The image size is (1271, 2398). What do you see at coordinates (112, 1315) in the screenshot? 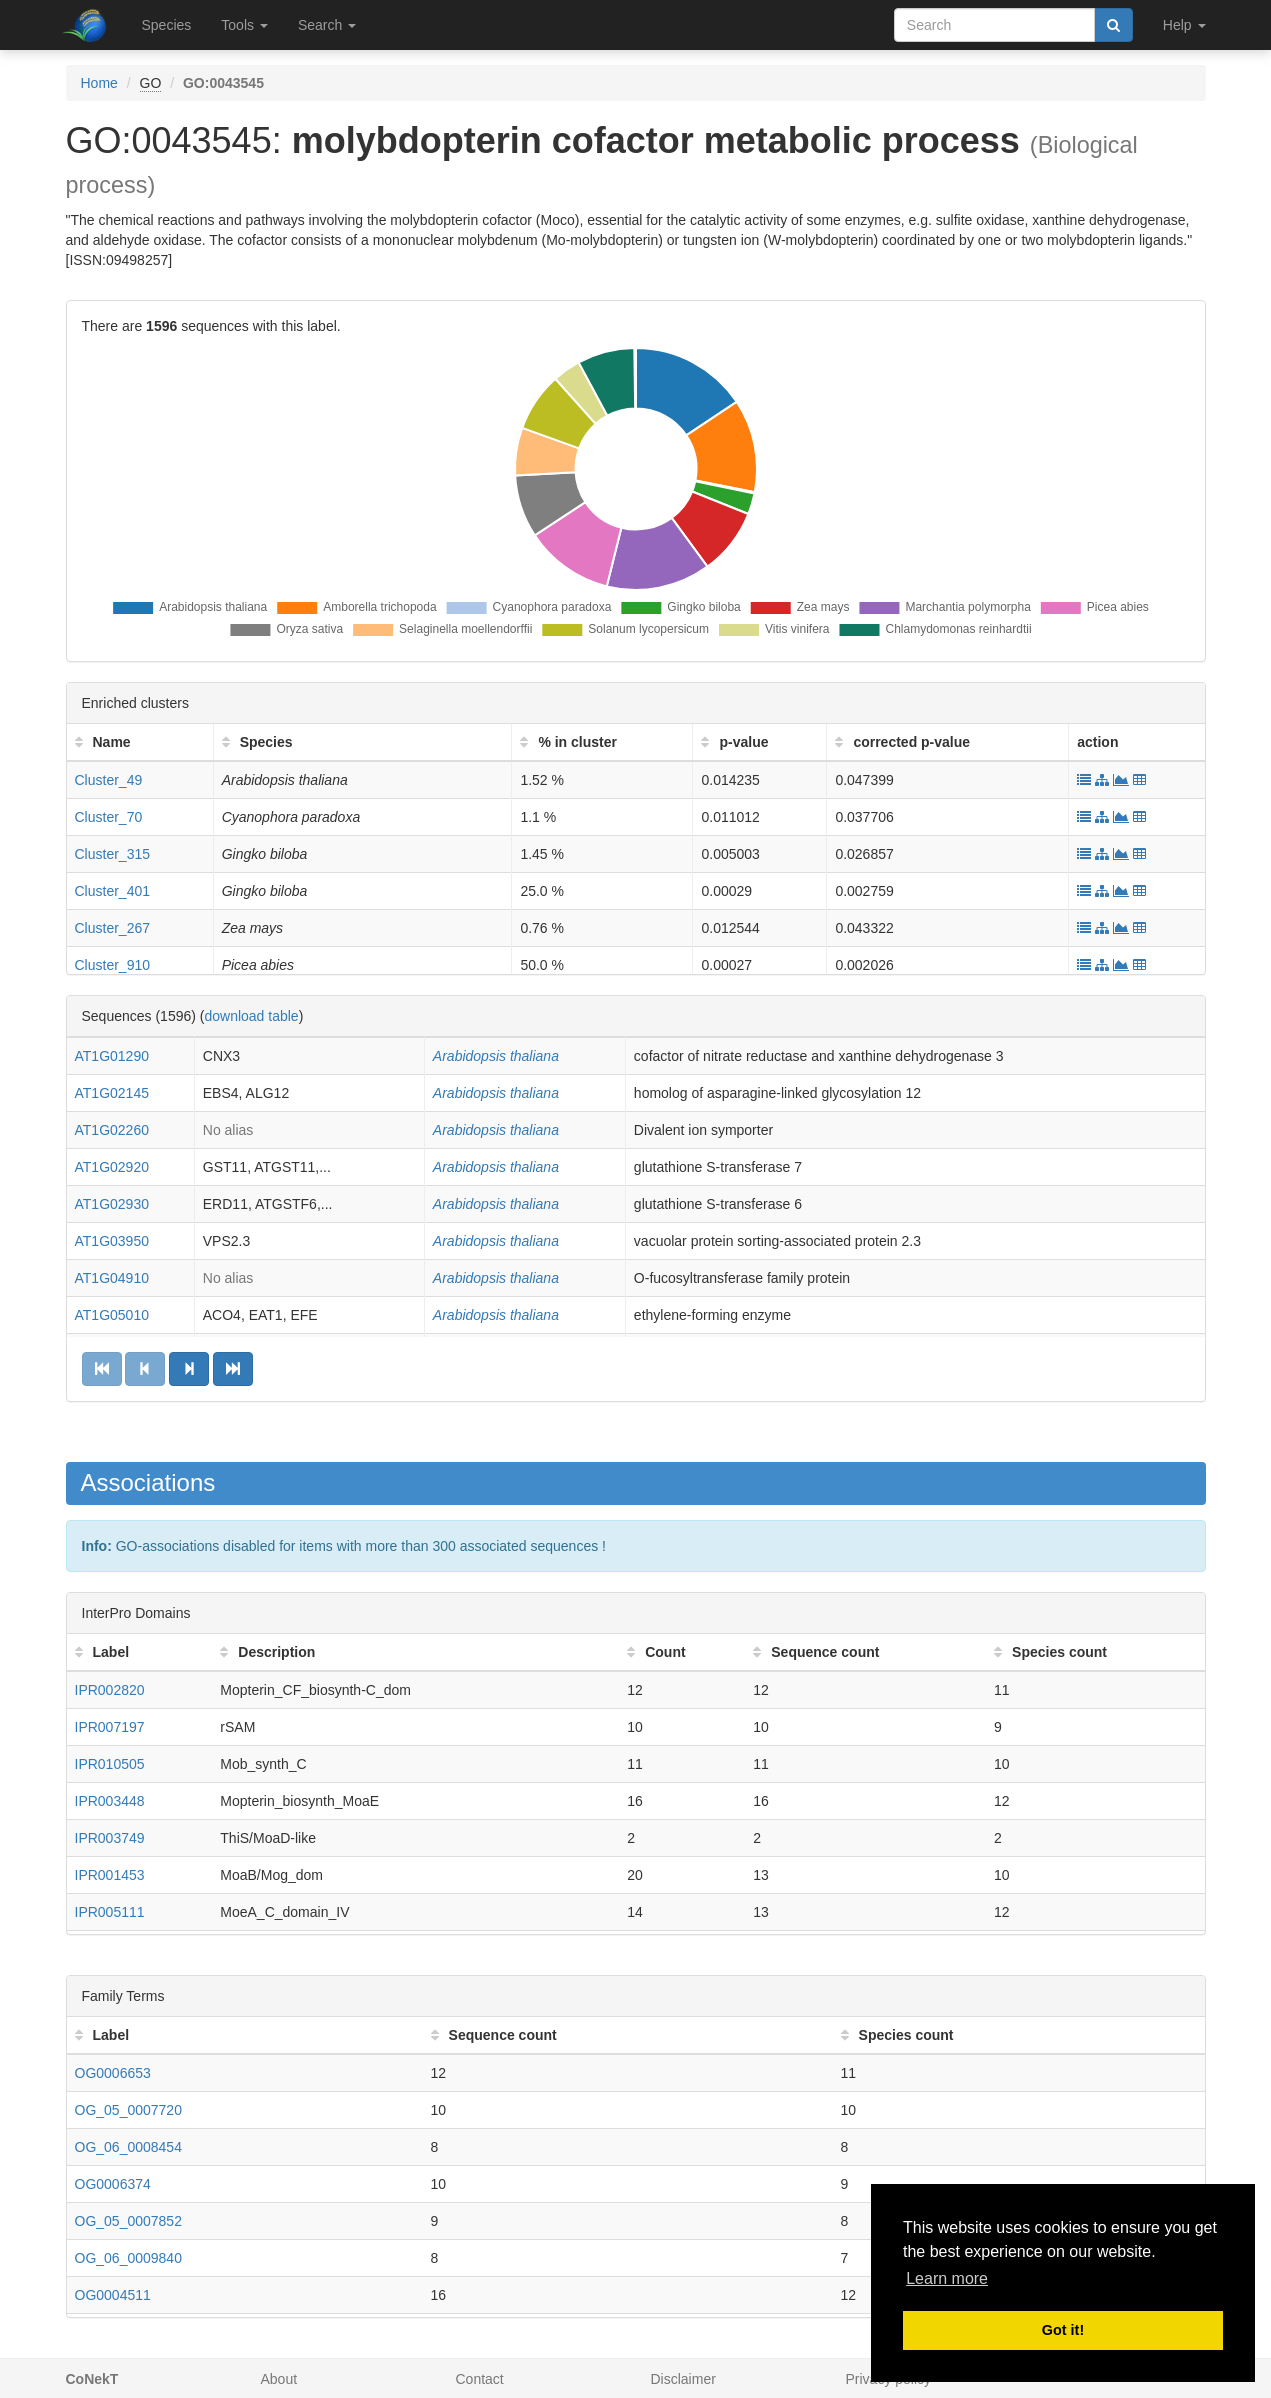
I see `AT1G05010` at bounding box center [112, 1315].